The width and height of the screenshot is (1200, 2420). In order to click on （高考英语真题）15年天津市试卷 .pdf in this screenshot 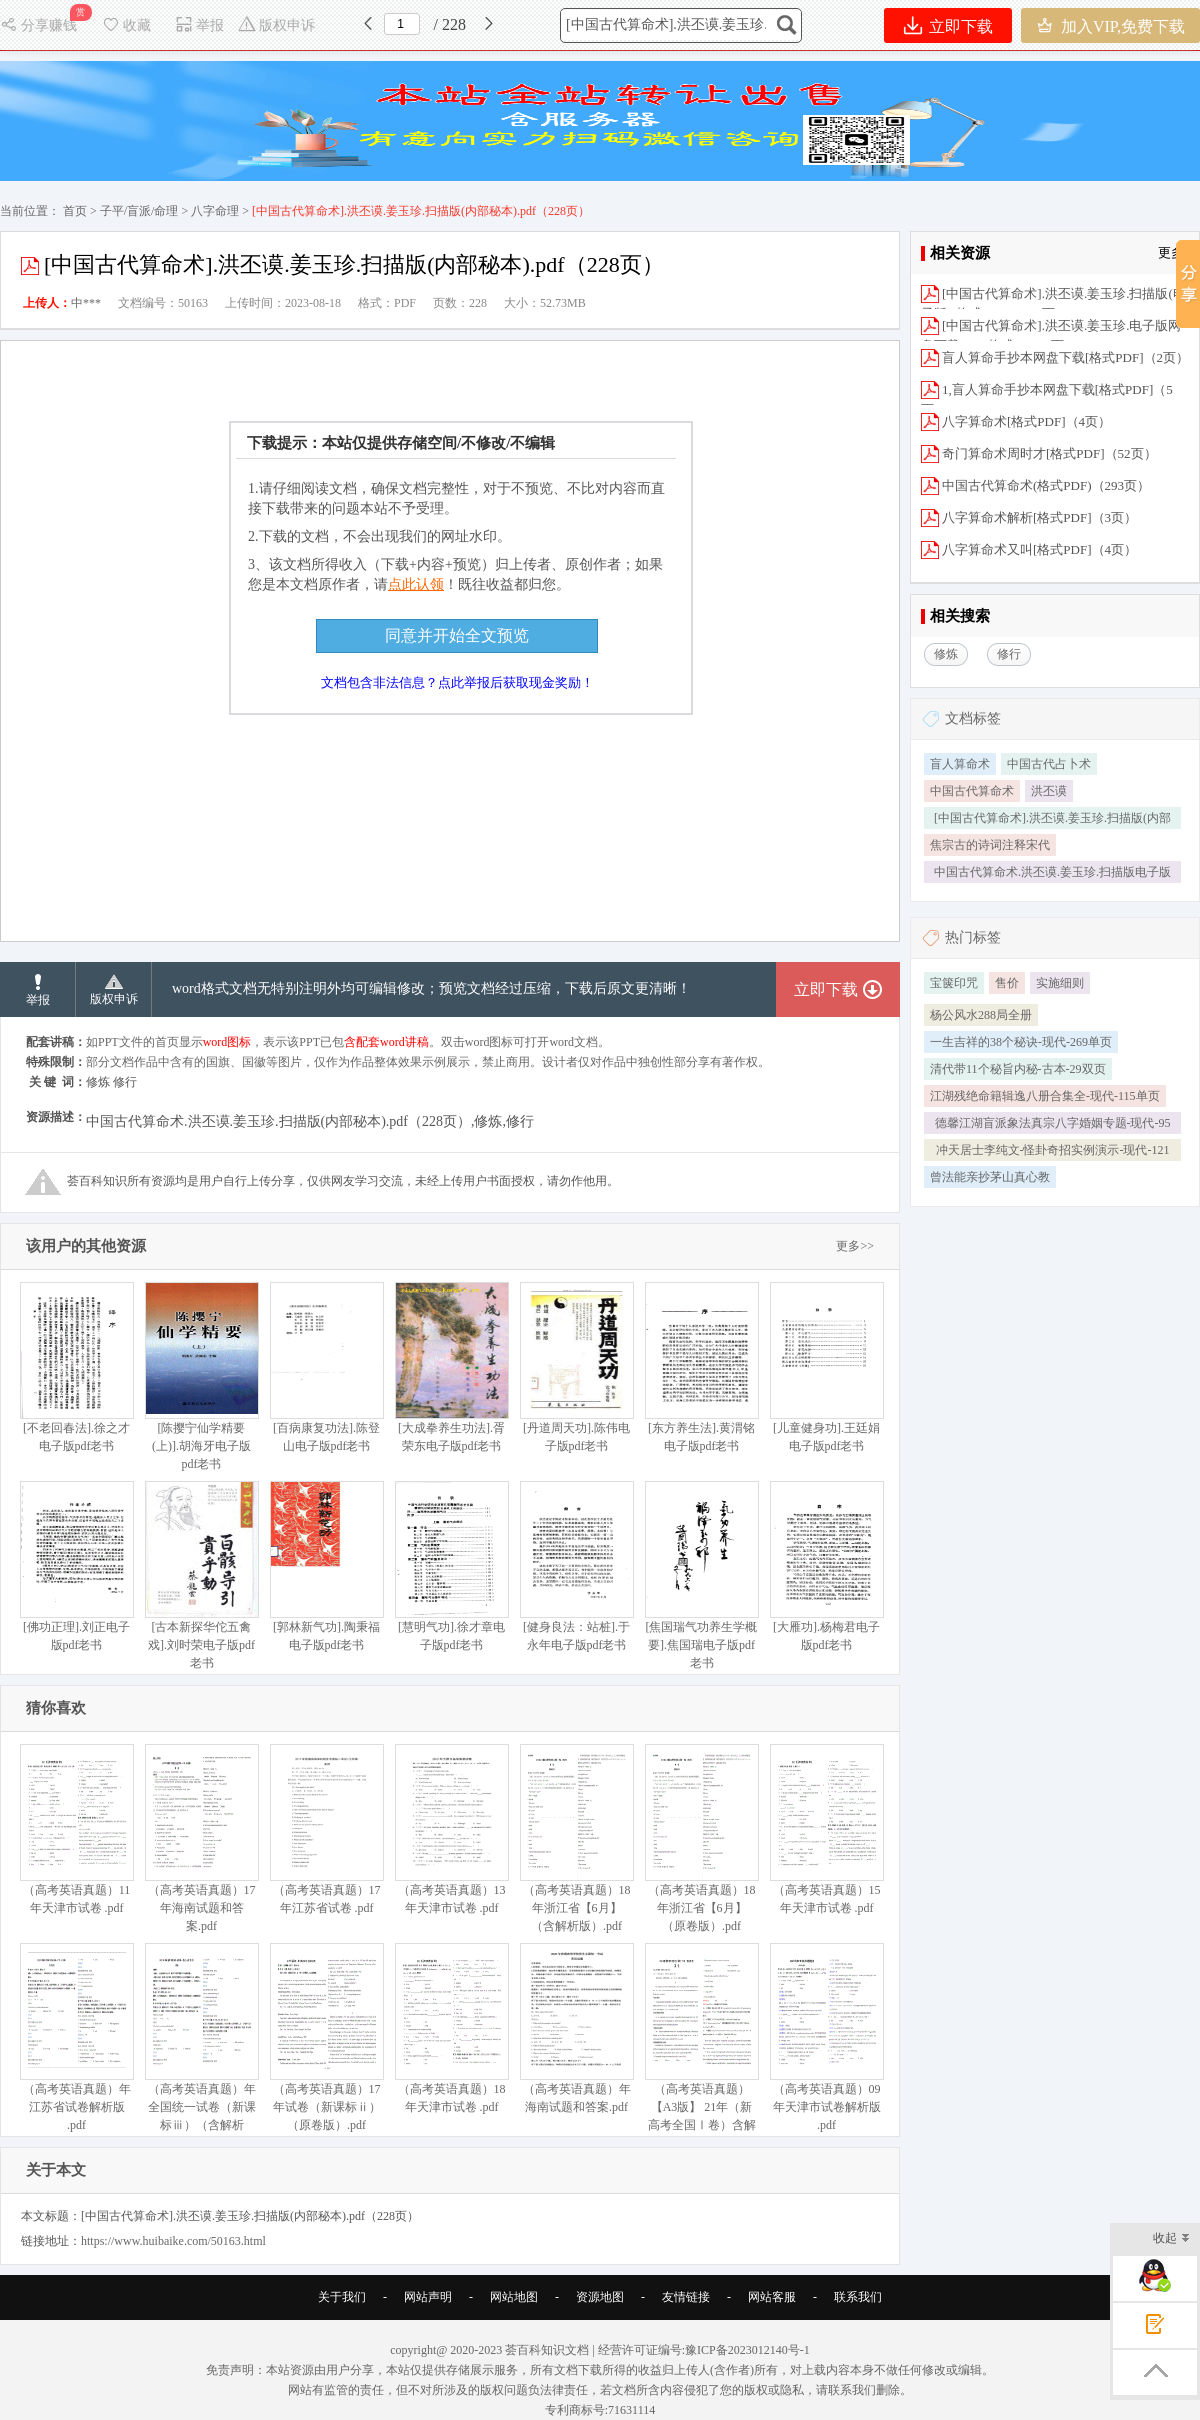, I will do `click(826, 1829)`.